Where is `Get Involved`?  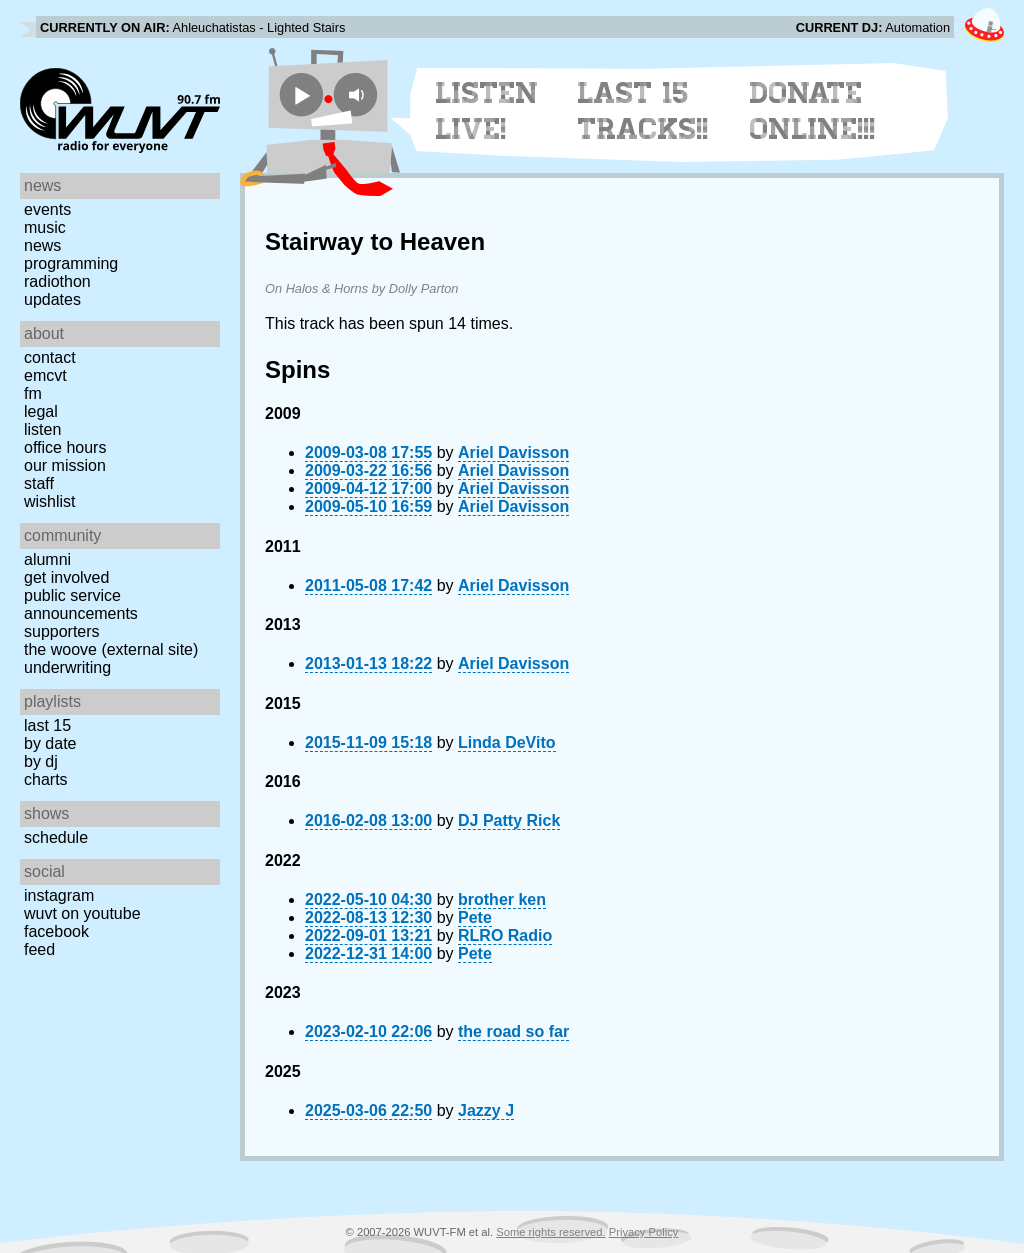 Get Involved is located at coordinates (66, 577).